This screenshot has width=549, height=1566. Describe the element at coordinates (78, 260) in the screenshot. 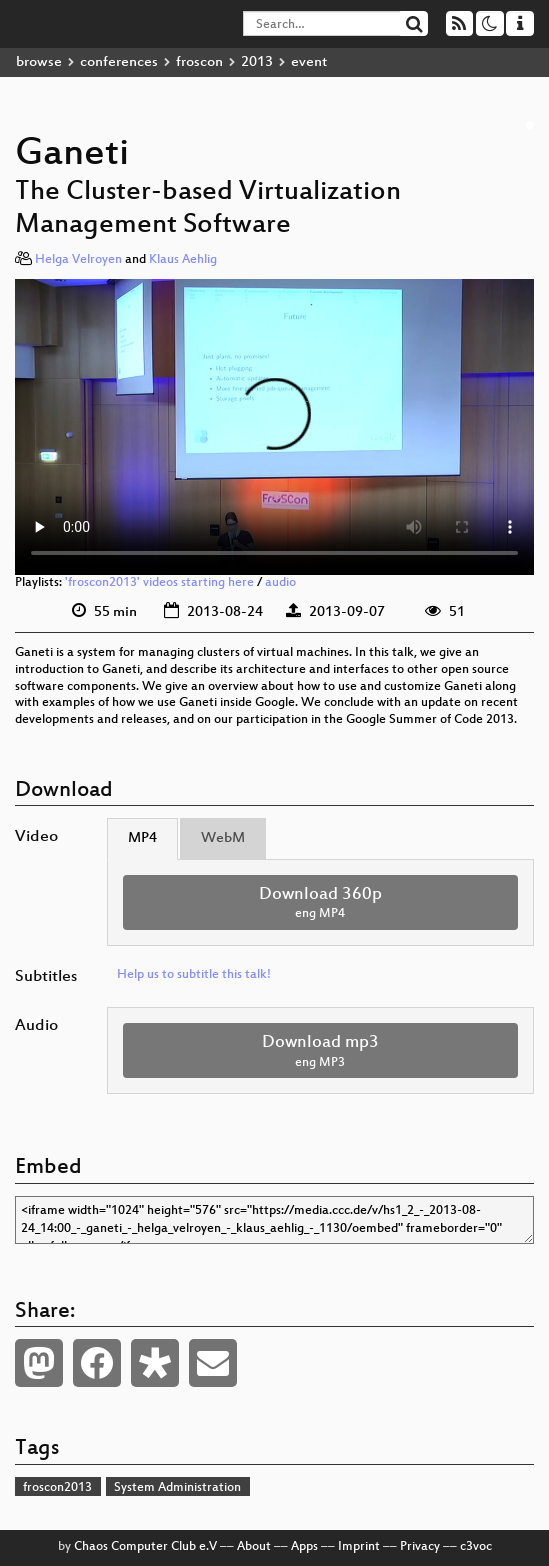

I see `Helga Velroyen` at that location.